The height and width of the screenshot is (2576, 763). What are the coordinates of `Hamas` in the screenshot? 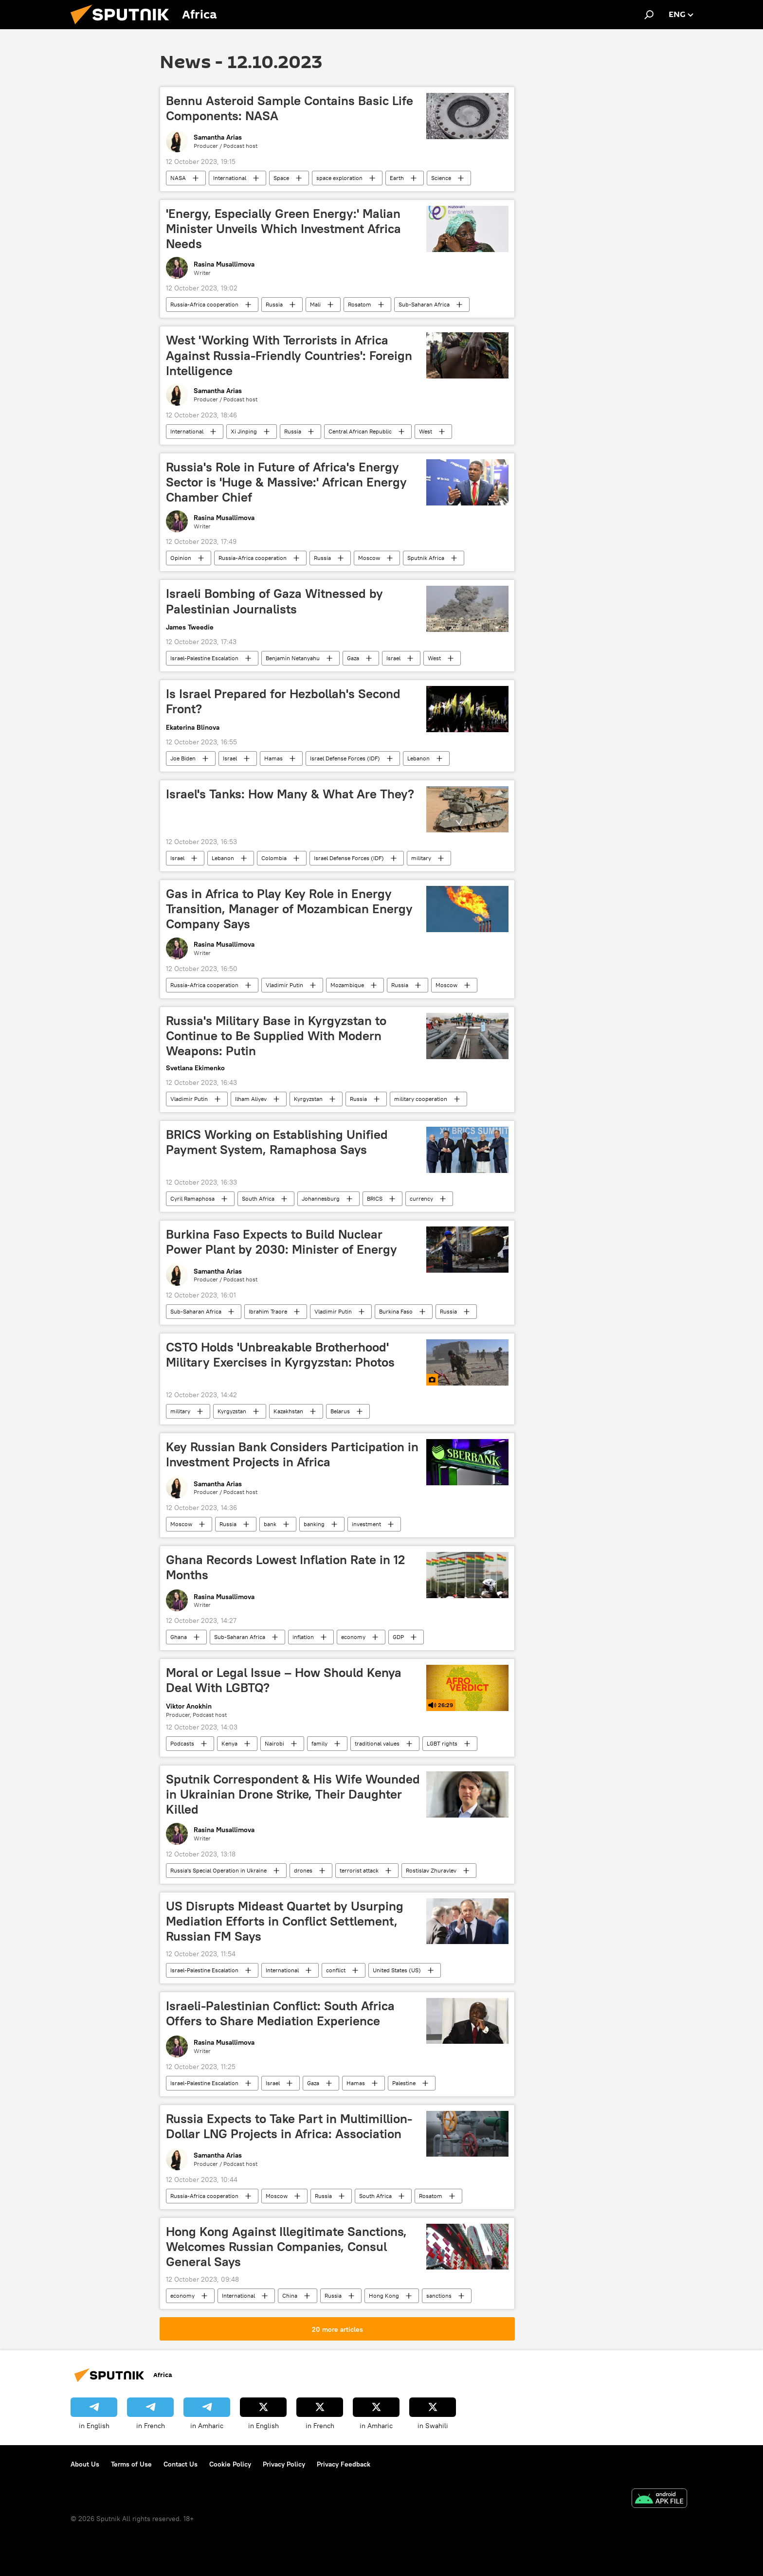 It's located at (273, 758).